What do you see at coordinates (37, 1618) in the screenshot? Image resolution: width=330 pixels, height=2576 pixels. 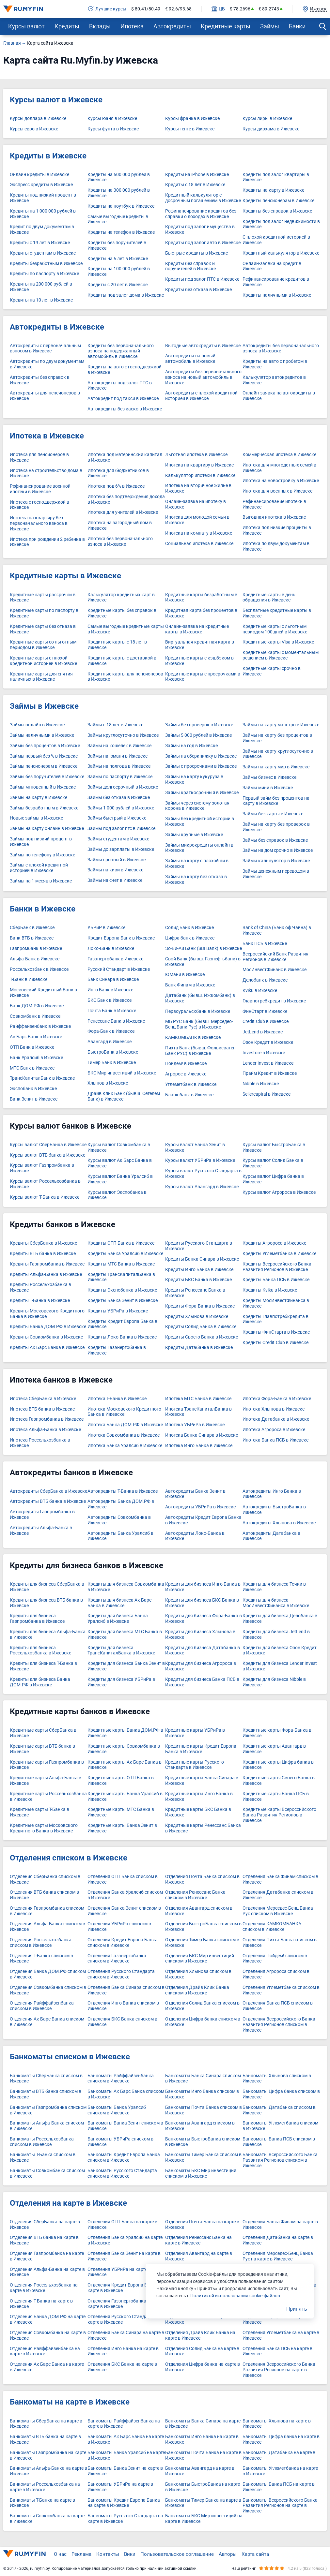 I see `Кредиты для бизнеса Газпромбанка в Ижевске` at bounding box center [37, 1618].